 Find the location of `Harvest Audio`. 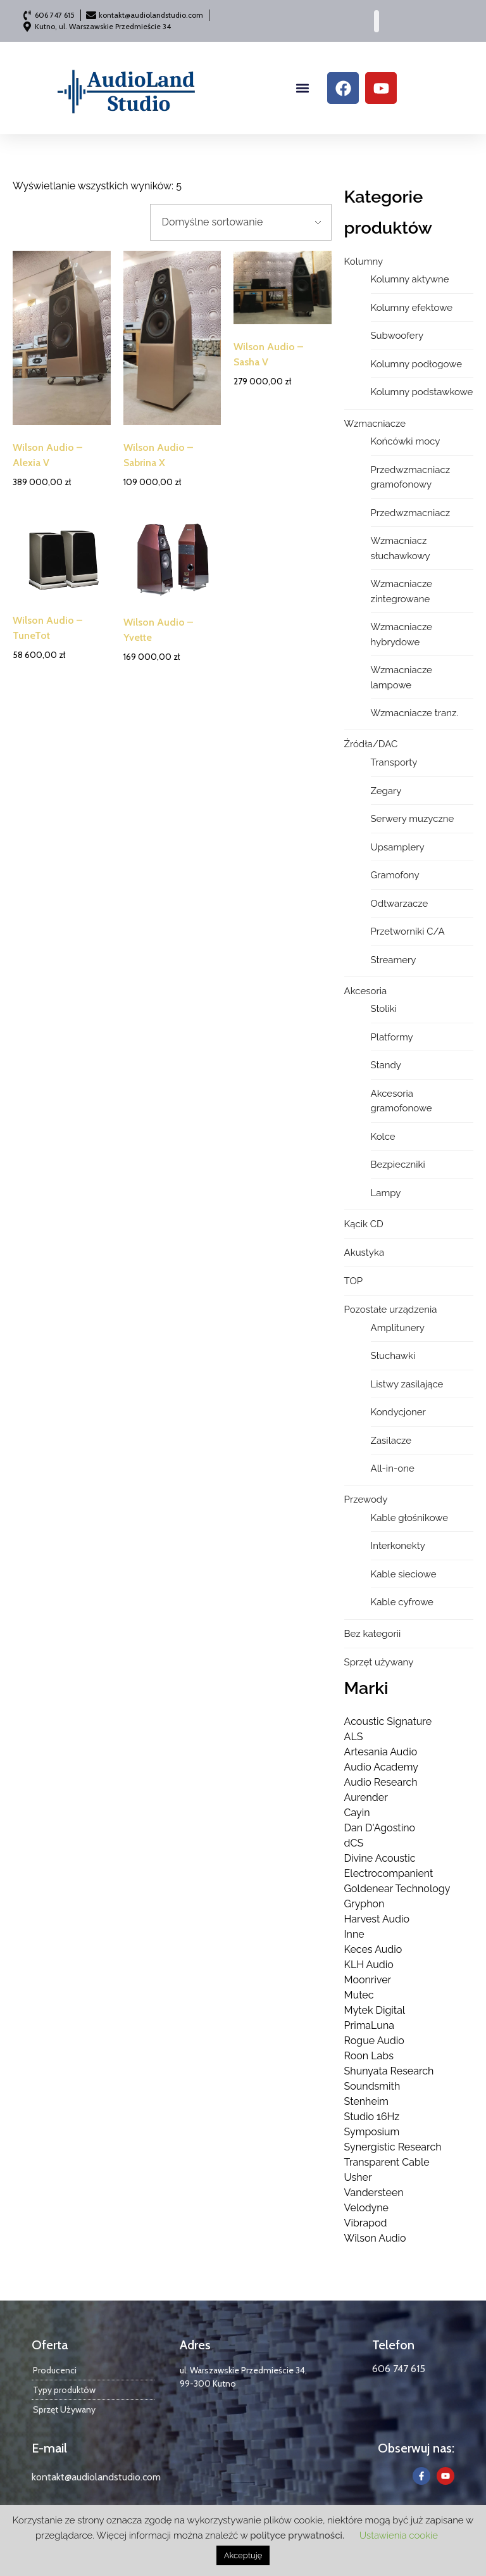

Harvest Audio is located at coordinates (376, 1919).